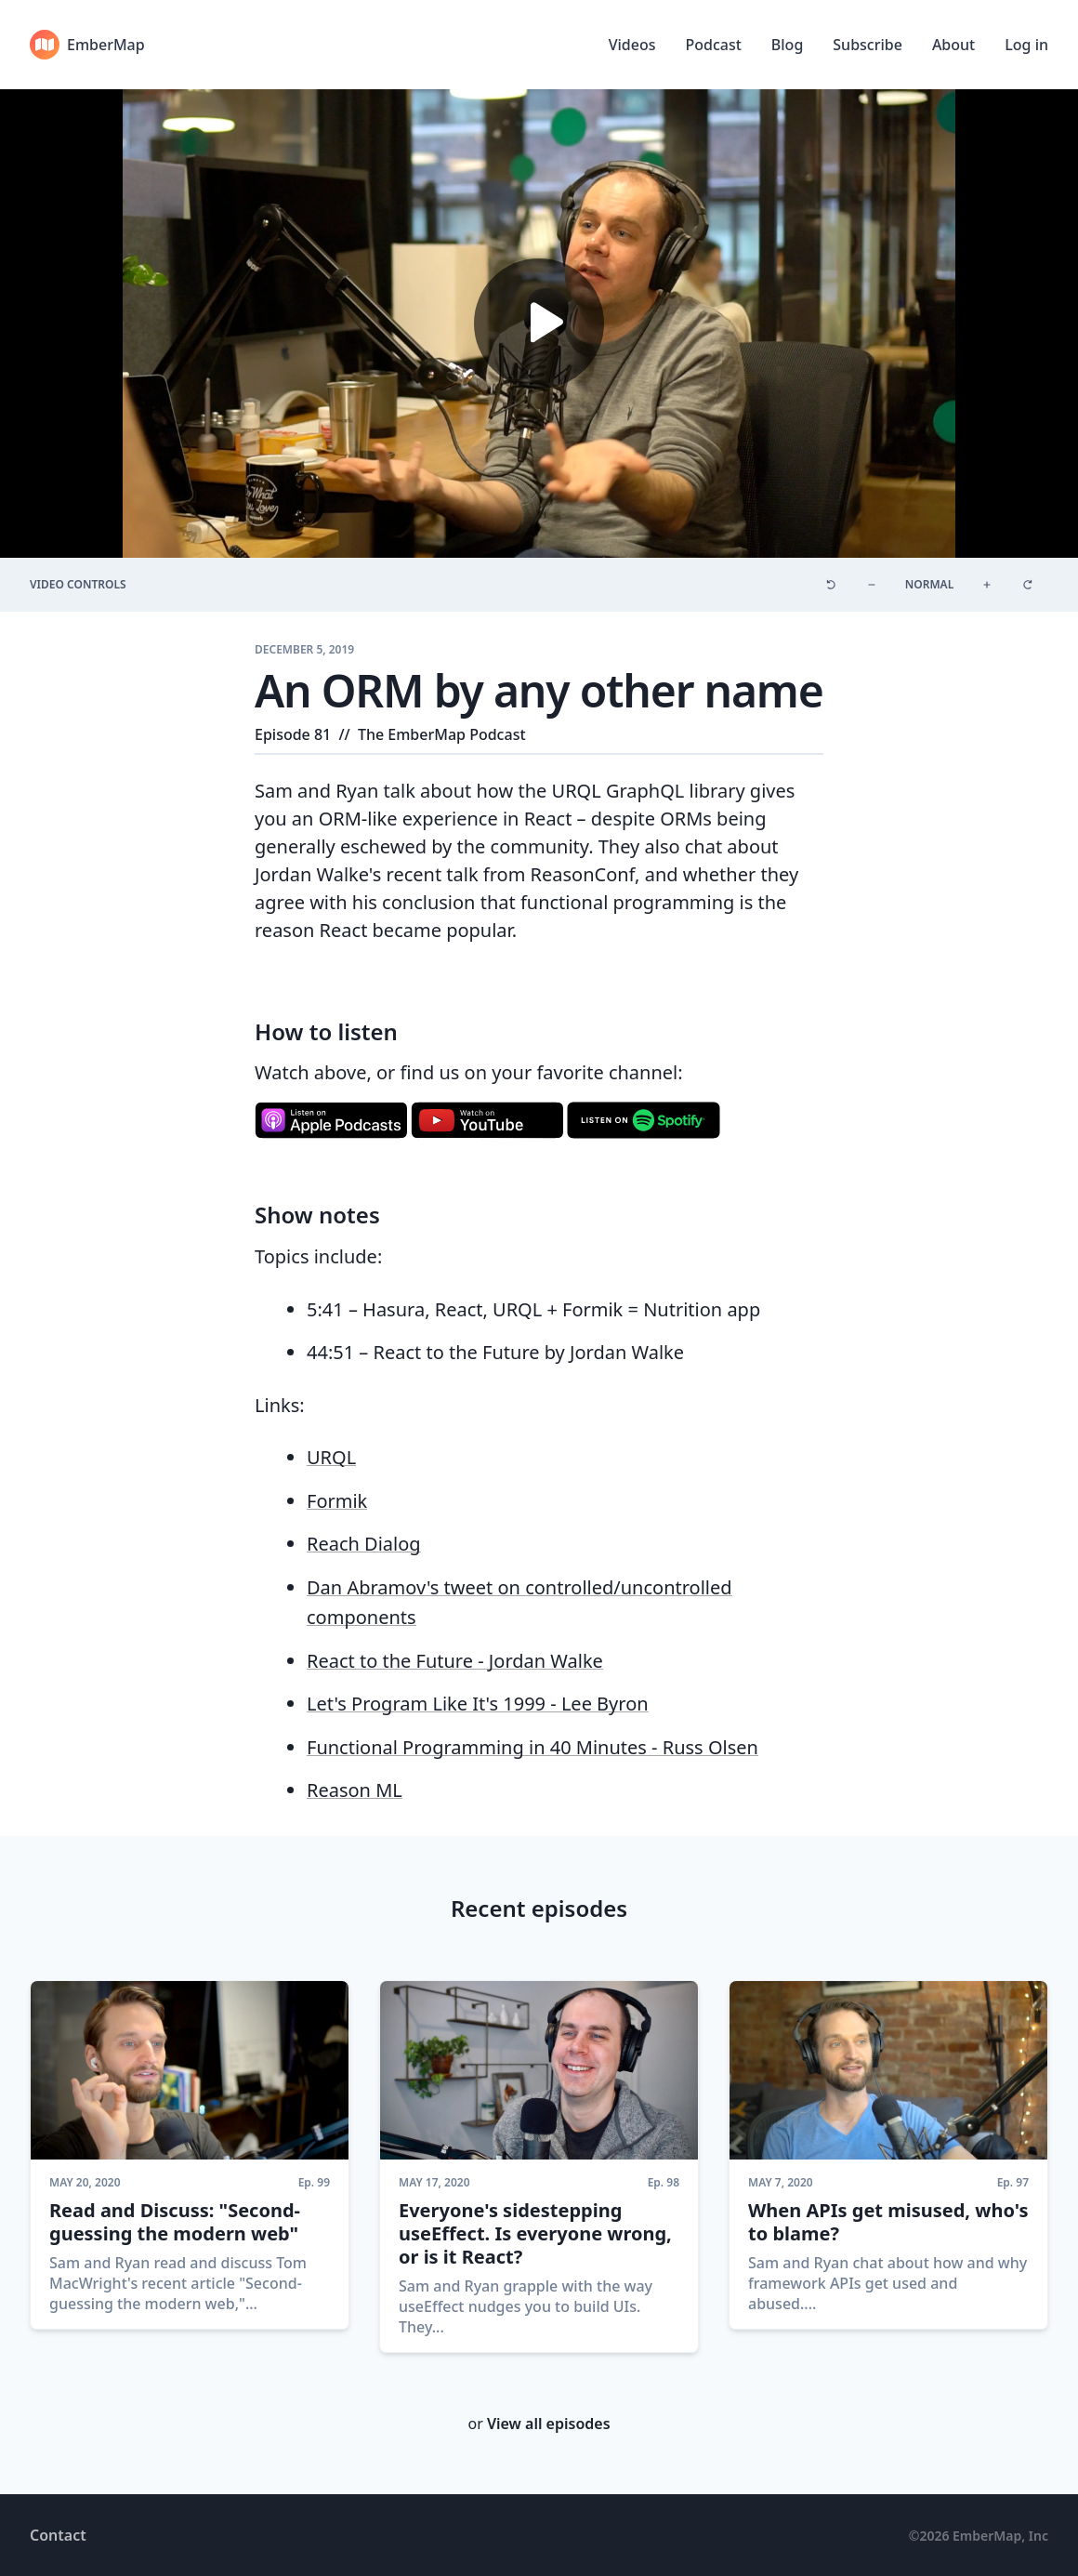 Image resolution: width=1078 pixels, height=2576 pixels. I want to click on Let's Program Like It's 1999 - Lee Byron, so click(478, 1703).